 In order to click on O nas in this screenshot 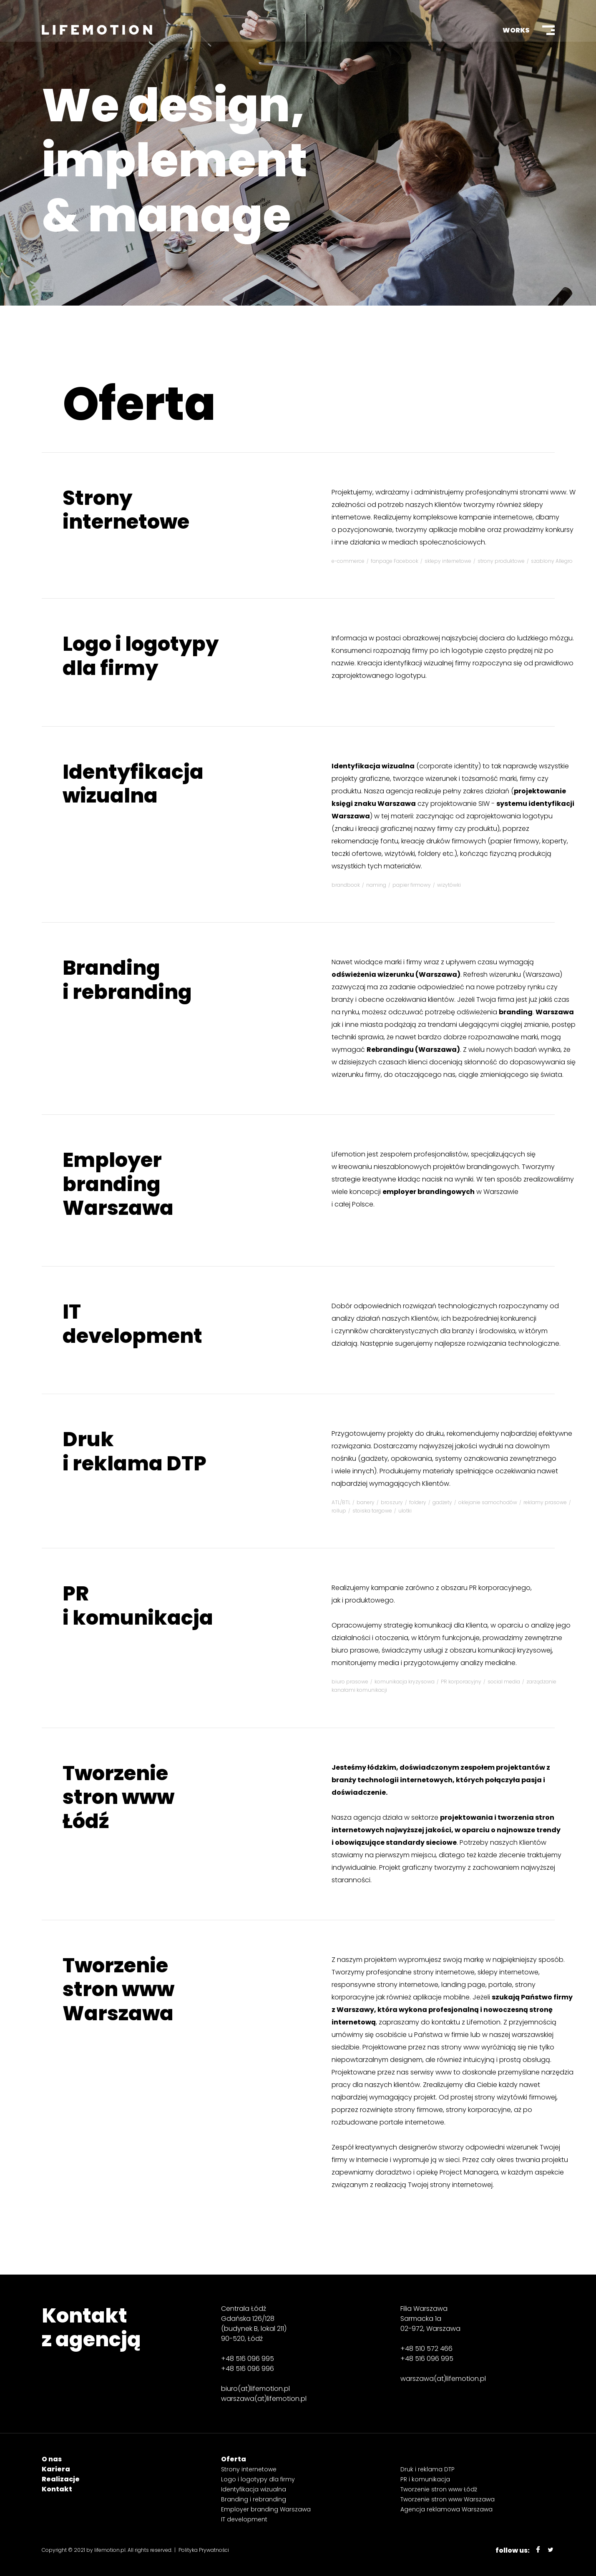, I will do `click(52, 2459)`.